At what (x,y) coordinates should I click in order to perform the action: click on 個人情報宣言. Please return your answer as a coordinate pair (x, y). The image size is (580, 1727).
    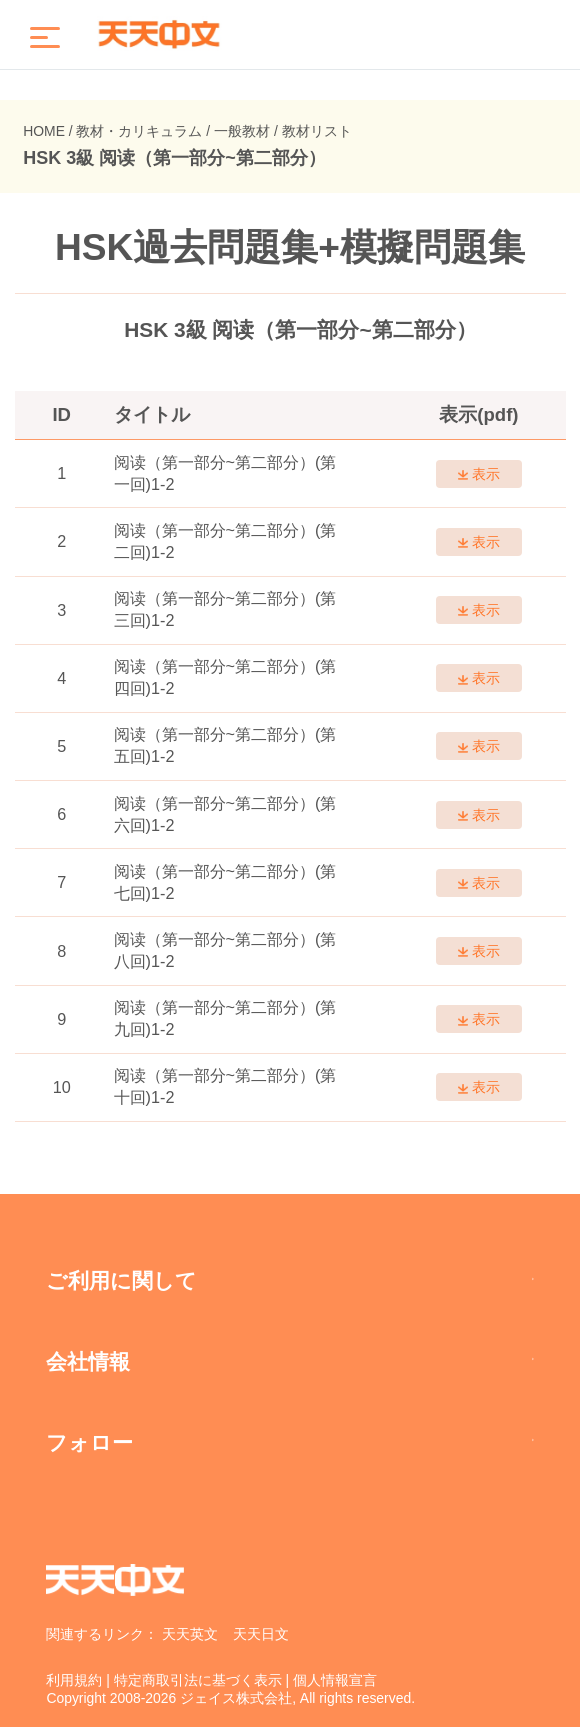
    Looking at the image, I should click on (335, 1680).